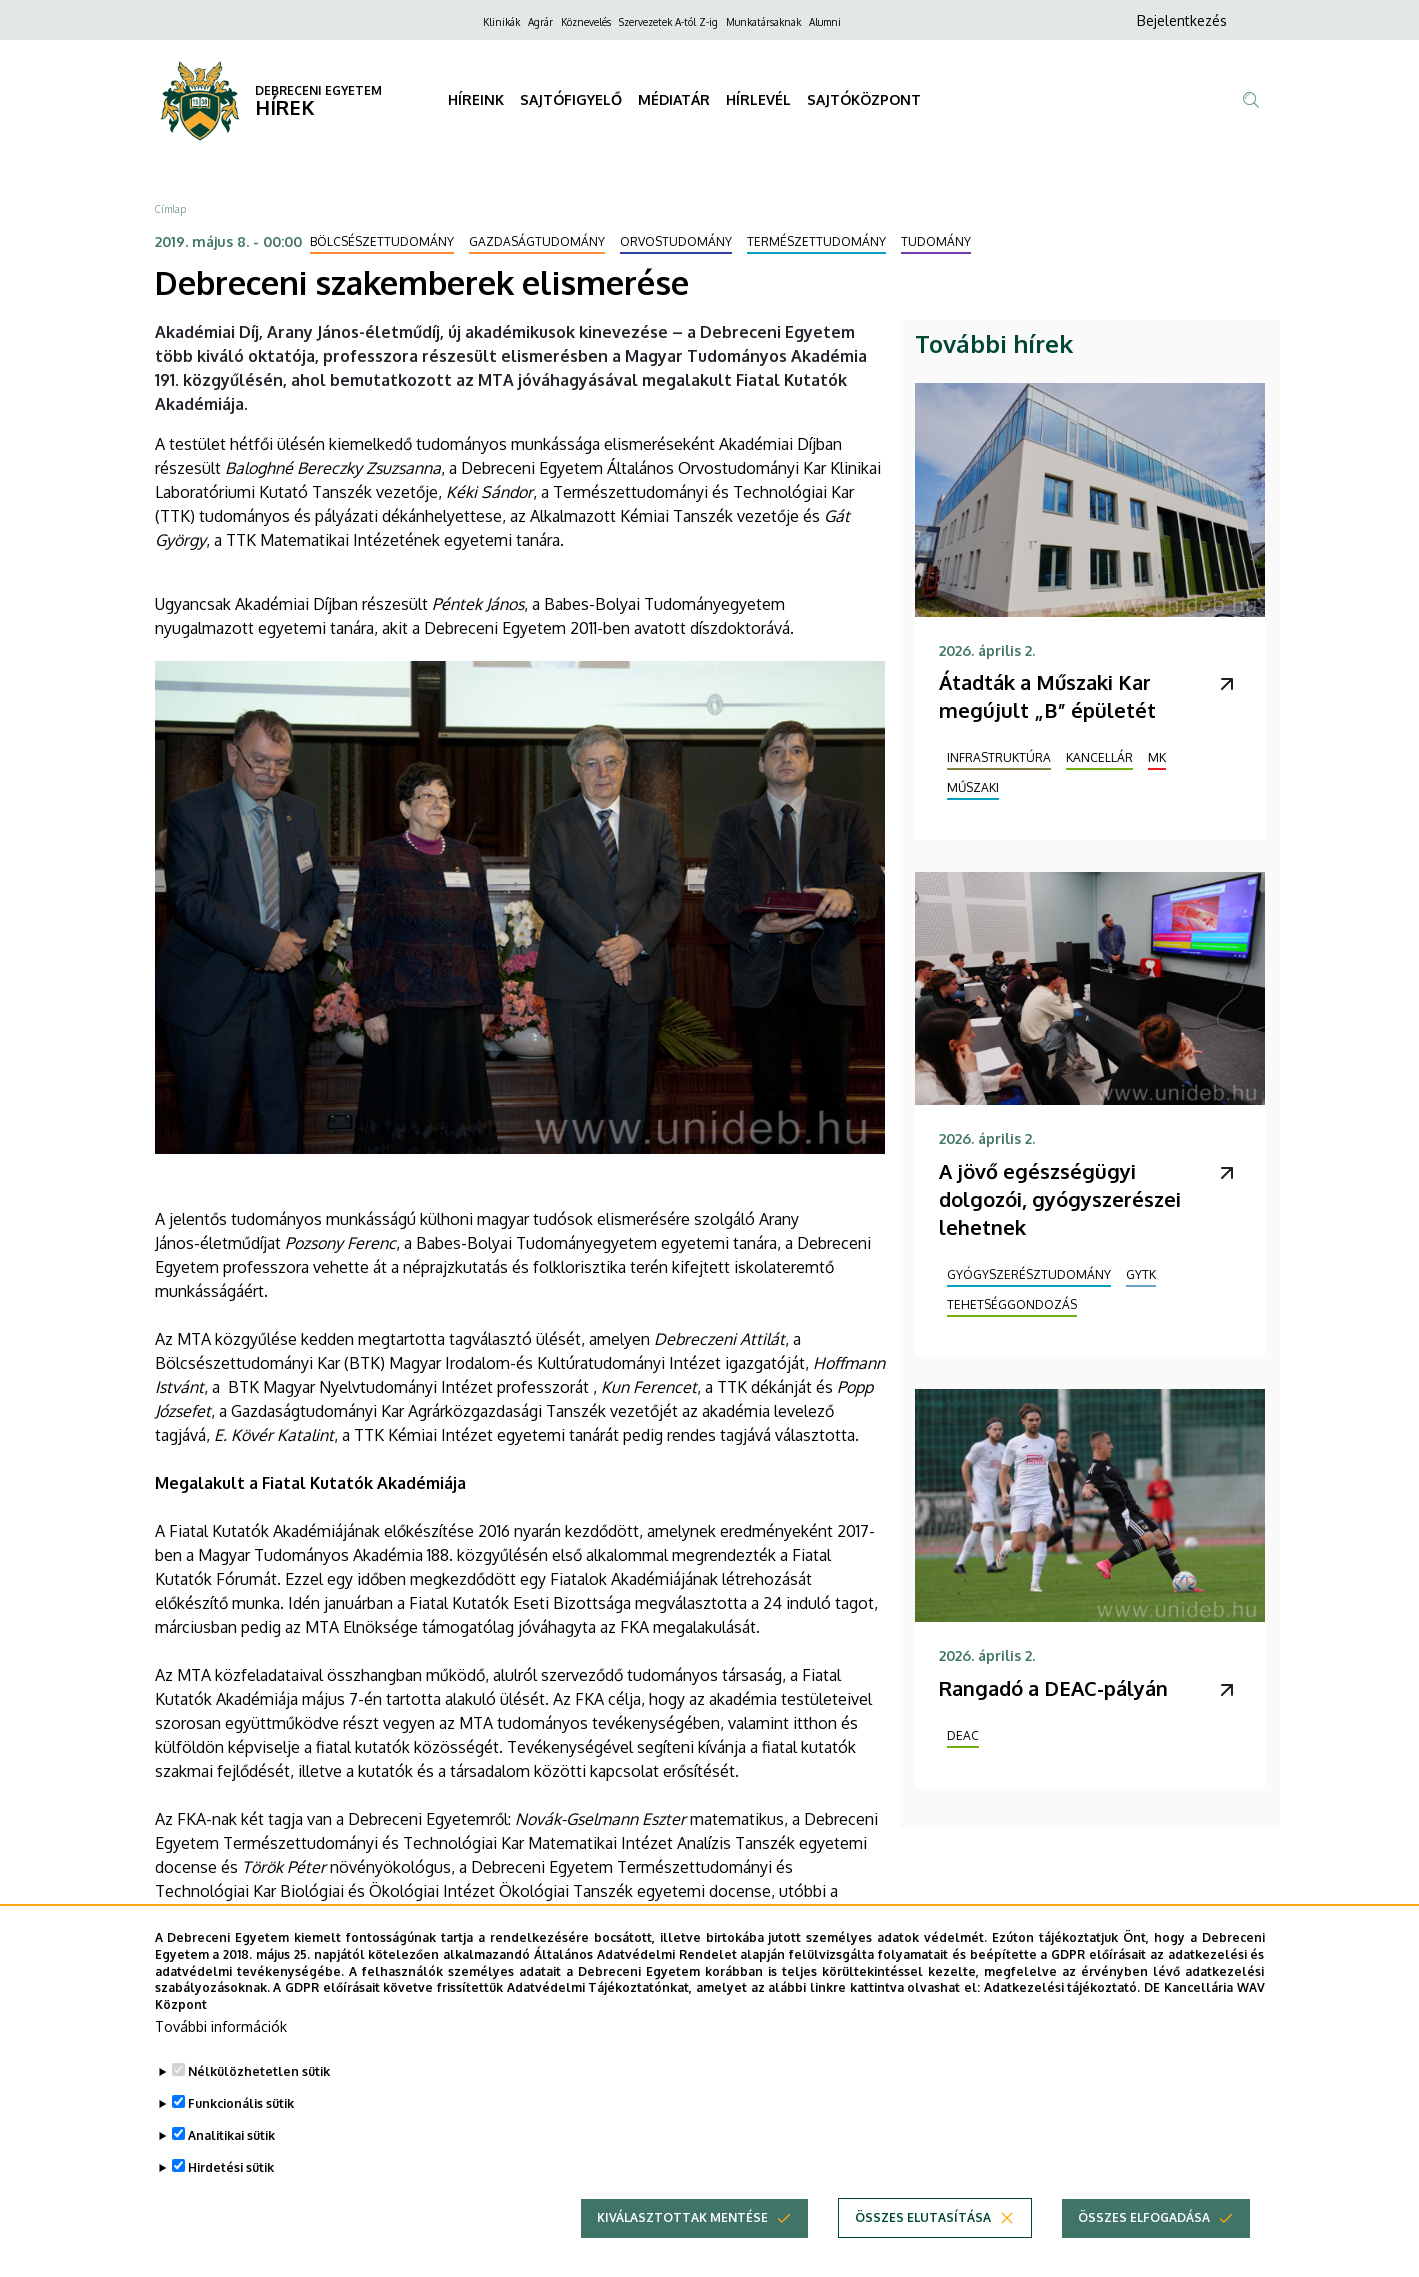 This screenshot has width=1419, height=2277. What do you see at coordinates (476, 99) in the screenshot?
I see `HÍREINK` at bounding box center [476, 99].